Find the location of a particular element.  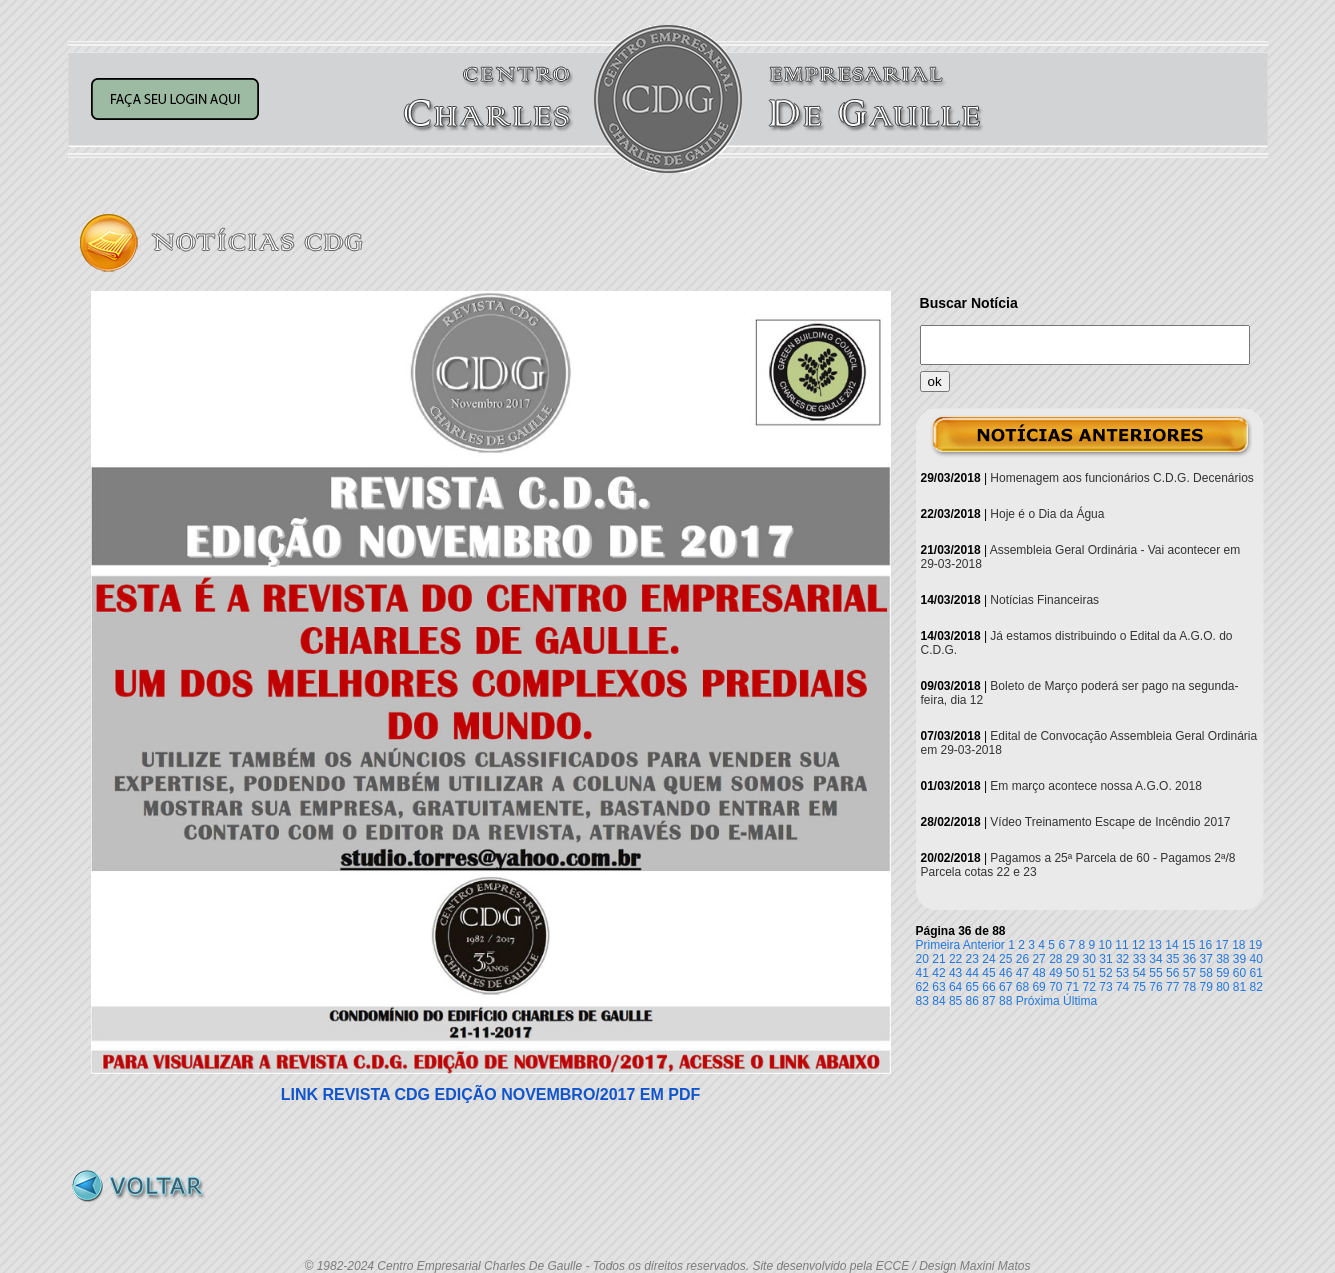

57 is located at coordinates (1189, 973).